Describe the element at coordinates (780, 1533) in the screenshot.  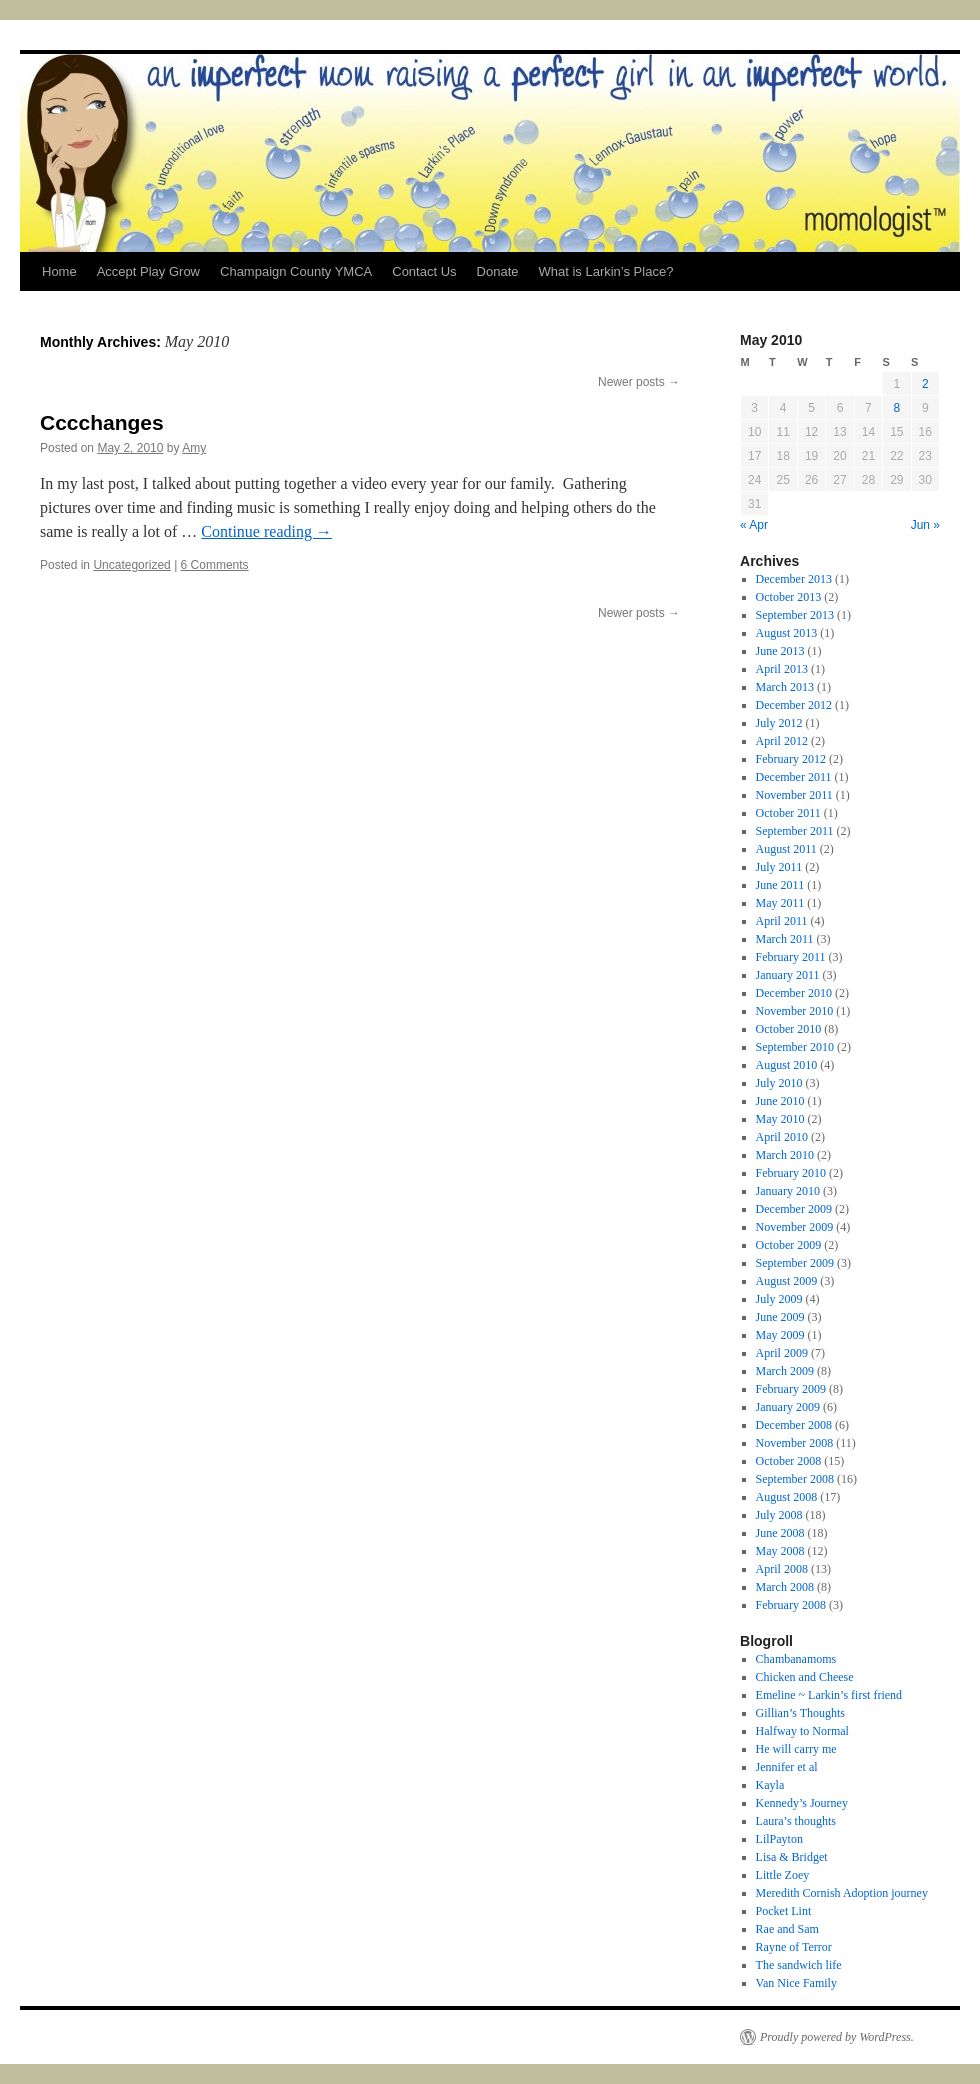
I see `June 2008` at that location.